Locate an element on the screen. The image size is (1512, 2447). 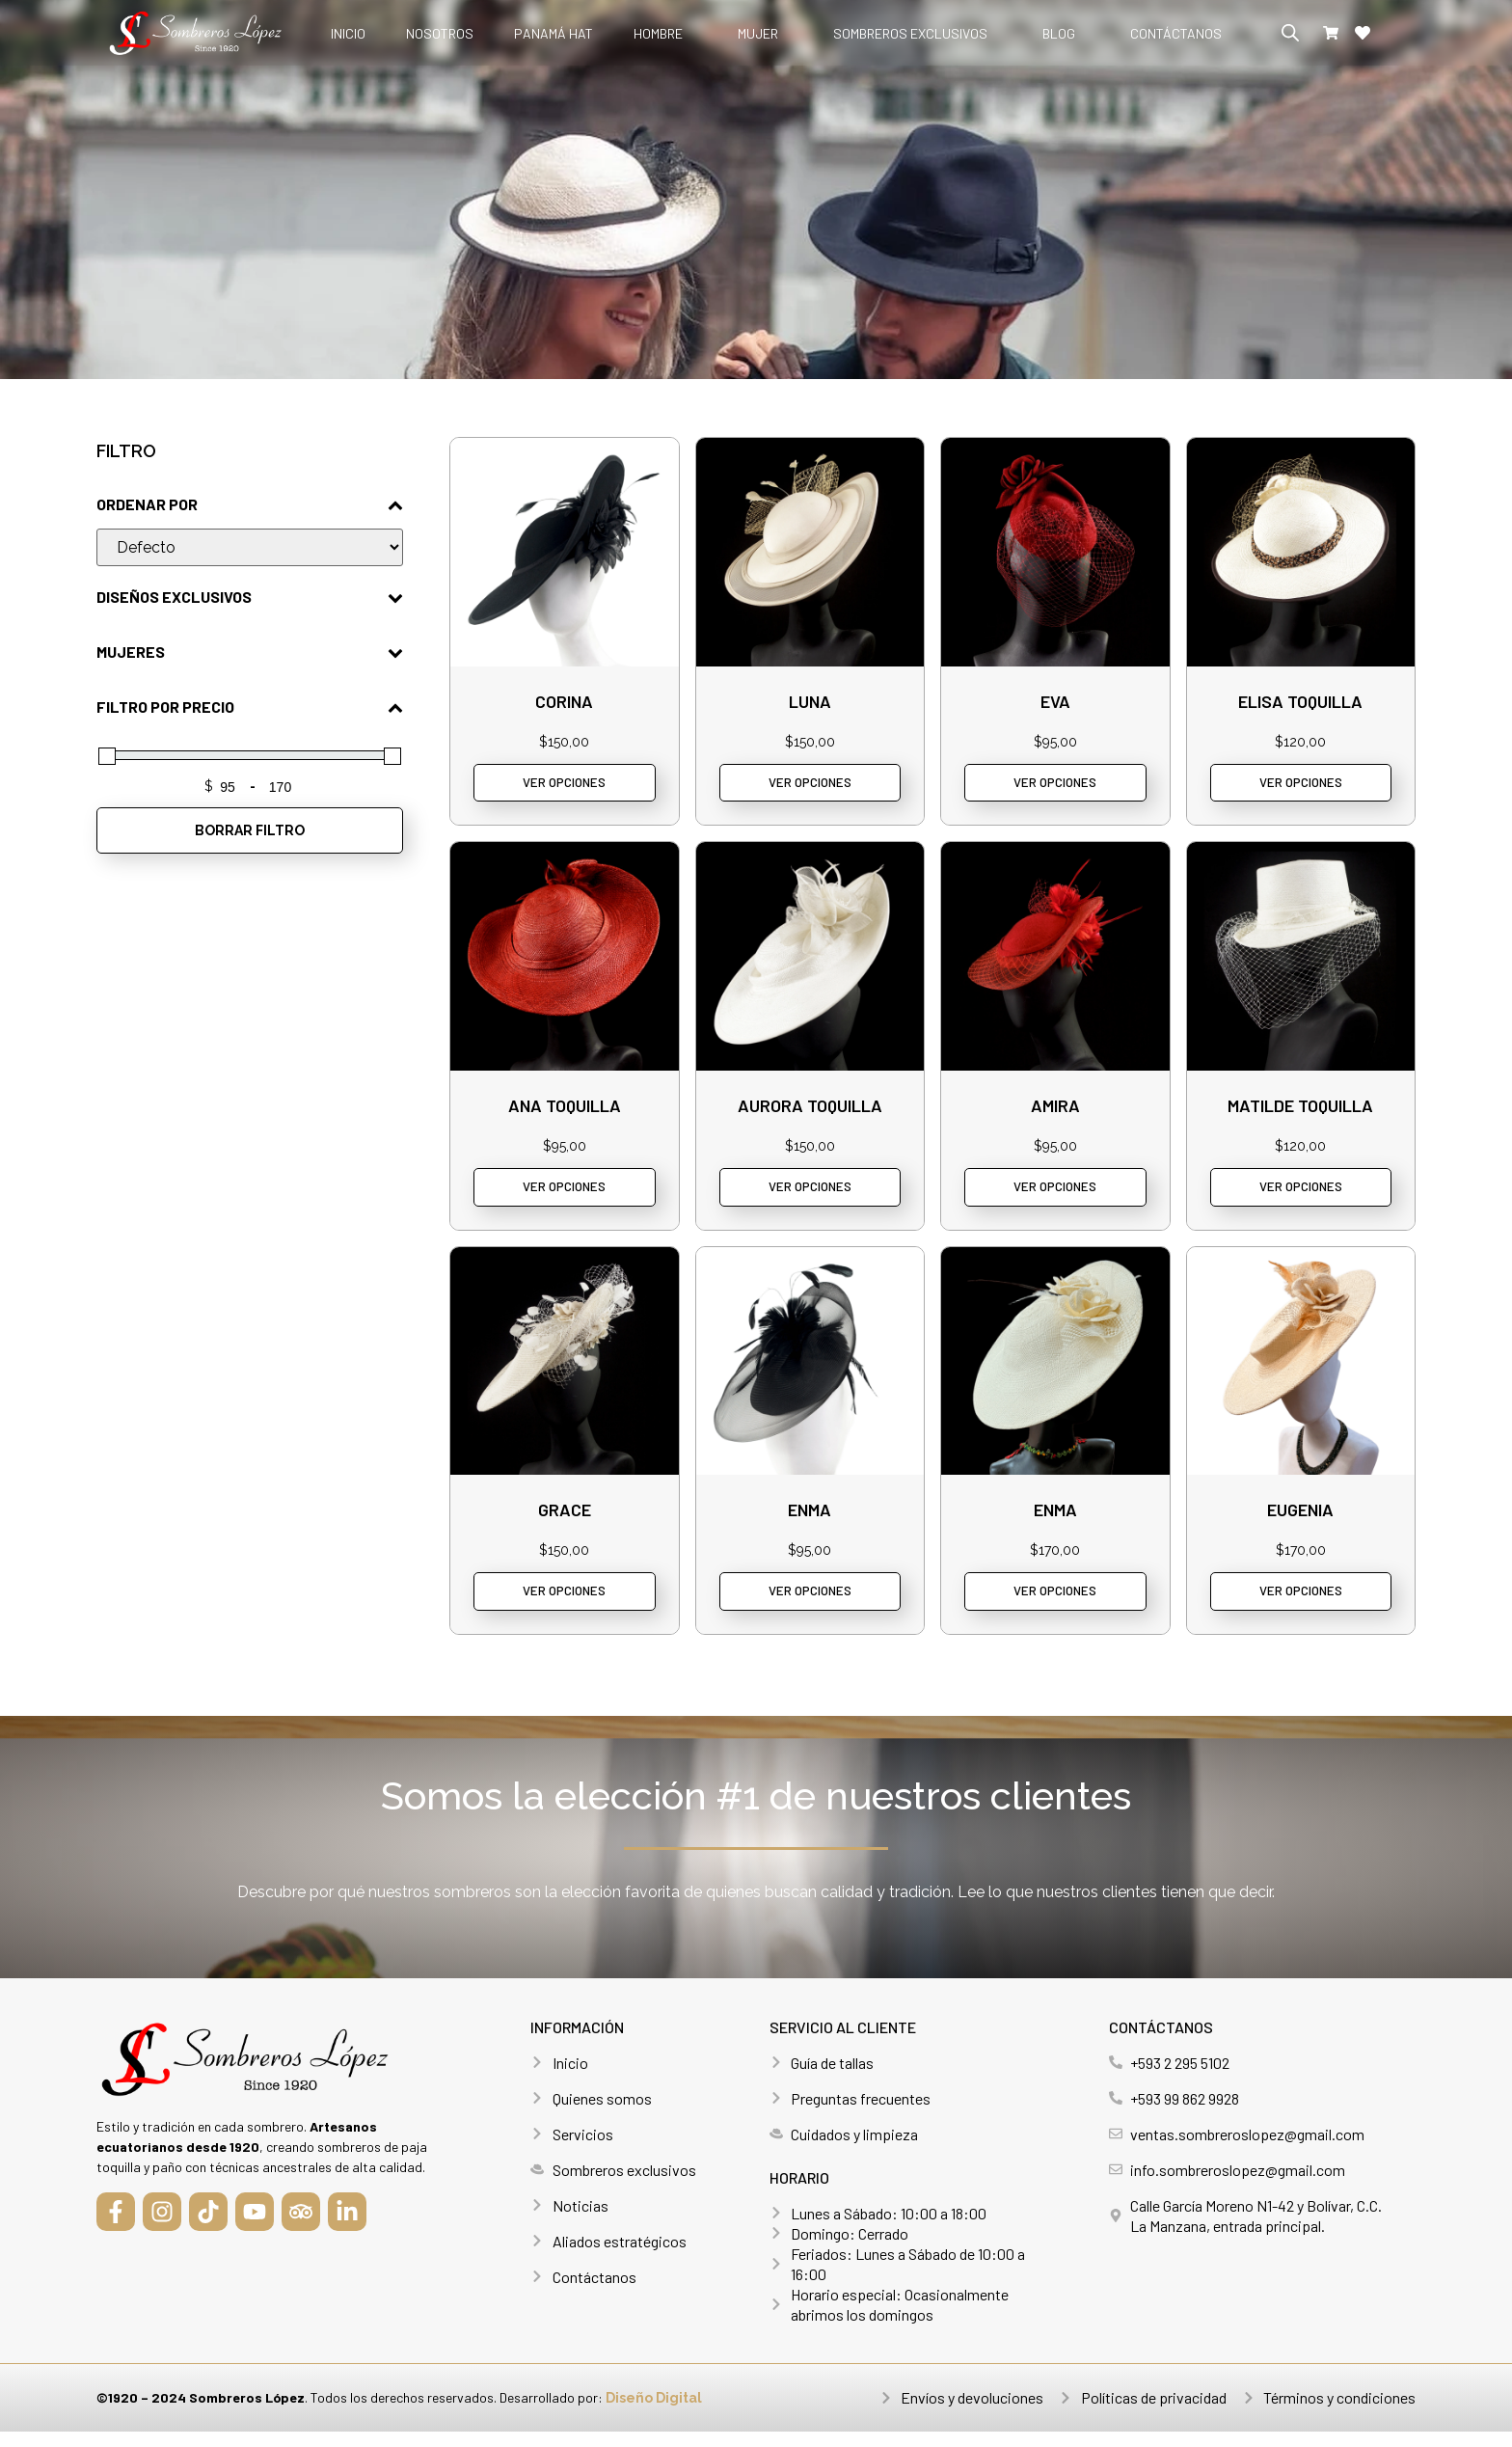
Inicio [menuitem] is located at coordinates (348, 33).